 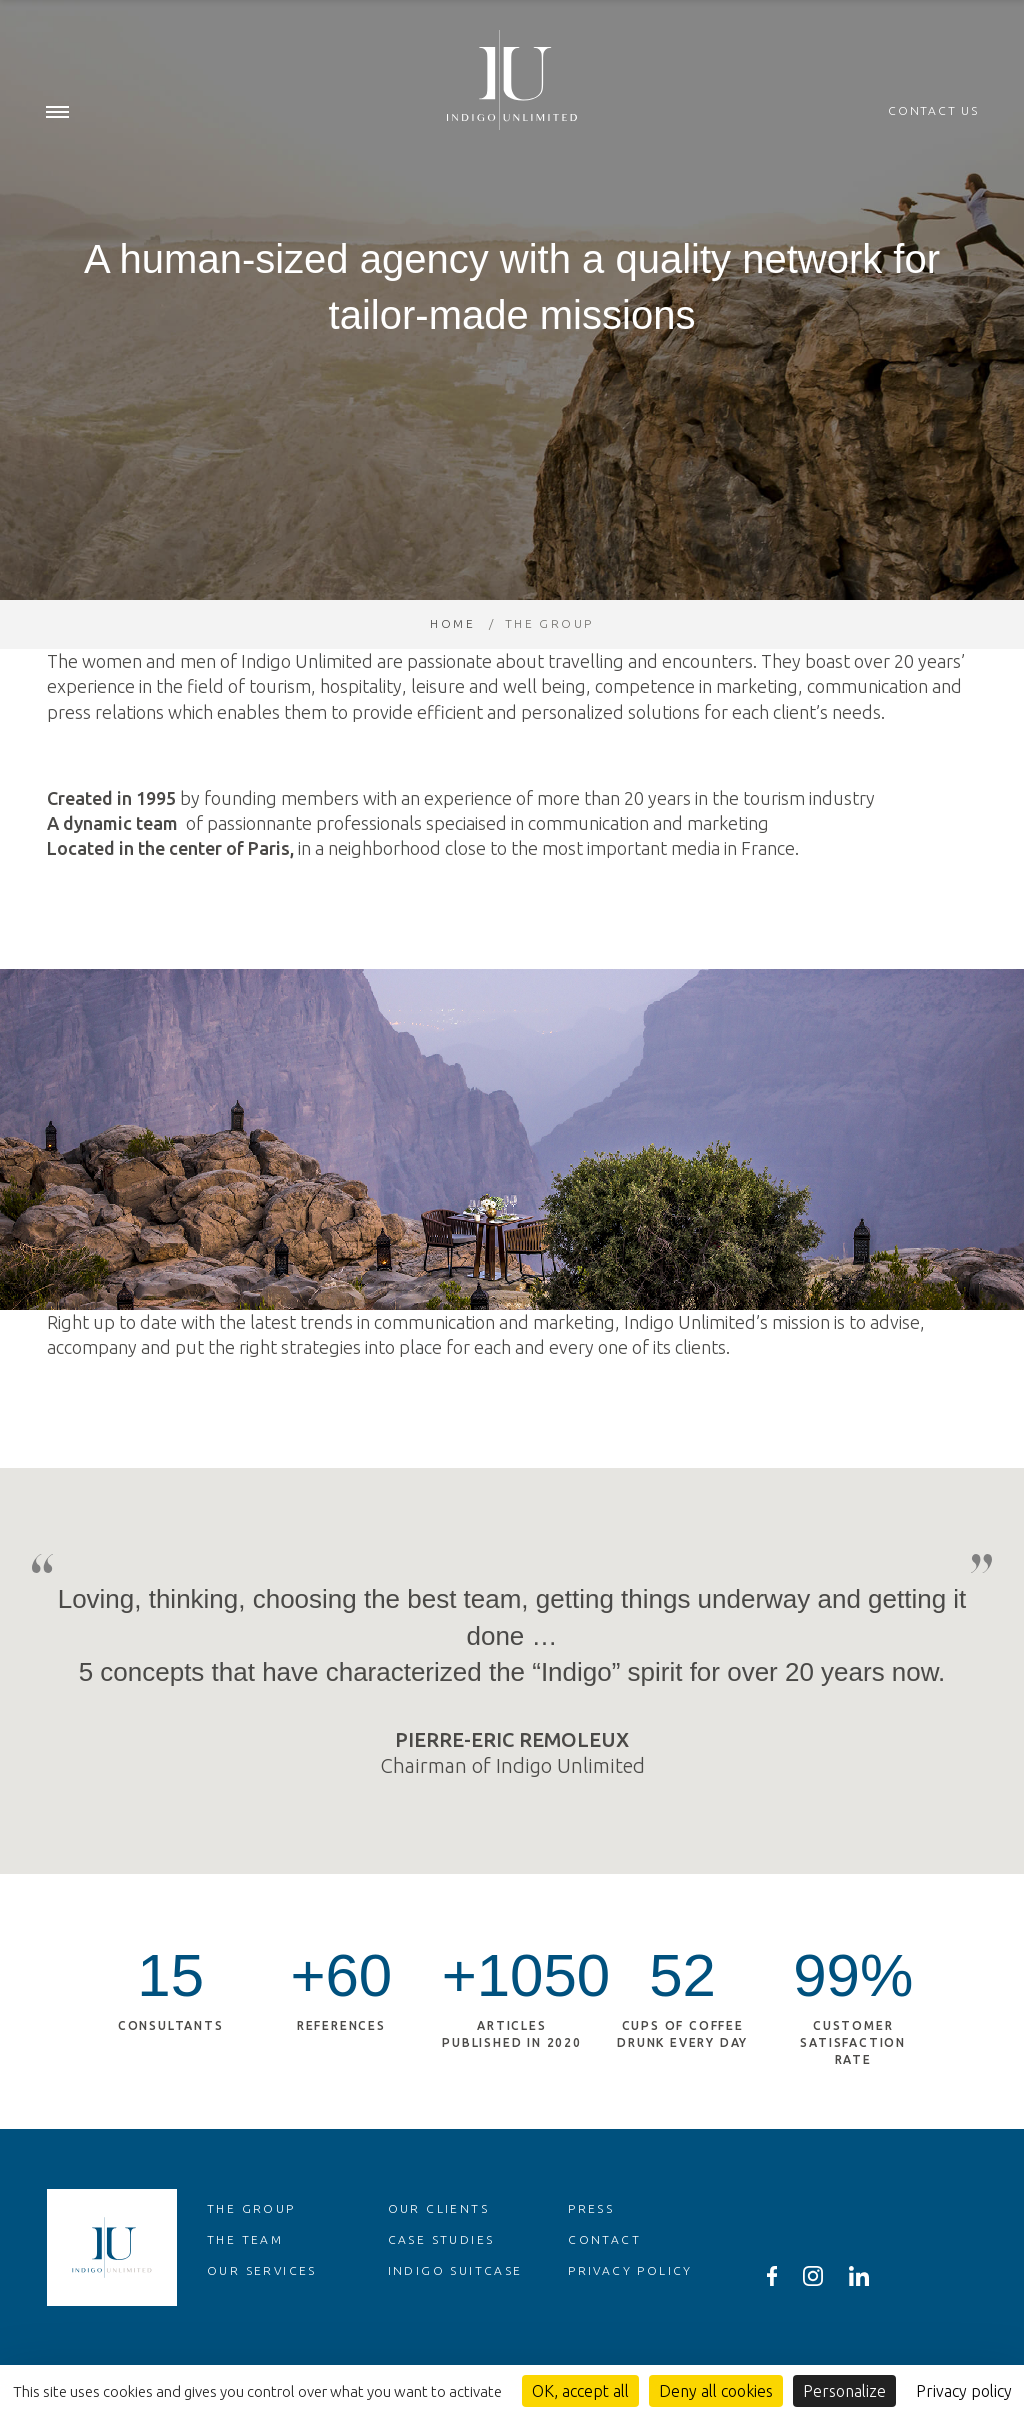 I want to click on Personalize [Personalize (modal window)], so click(x=844, y=2391).